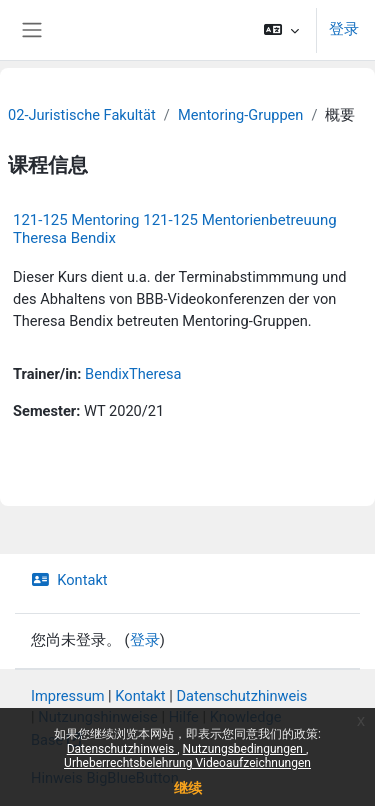 Image resolution: width=375 pixels, height=806 pixels. Describe the element at coordinates (244, 749) in the screenshot. I see `Nutzungsbedingungen` at that location.